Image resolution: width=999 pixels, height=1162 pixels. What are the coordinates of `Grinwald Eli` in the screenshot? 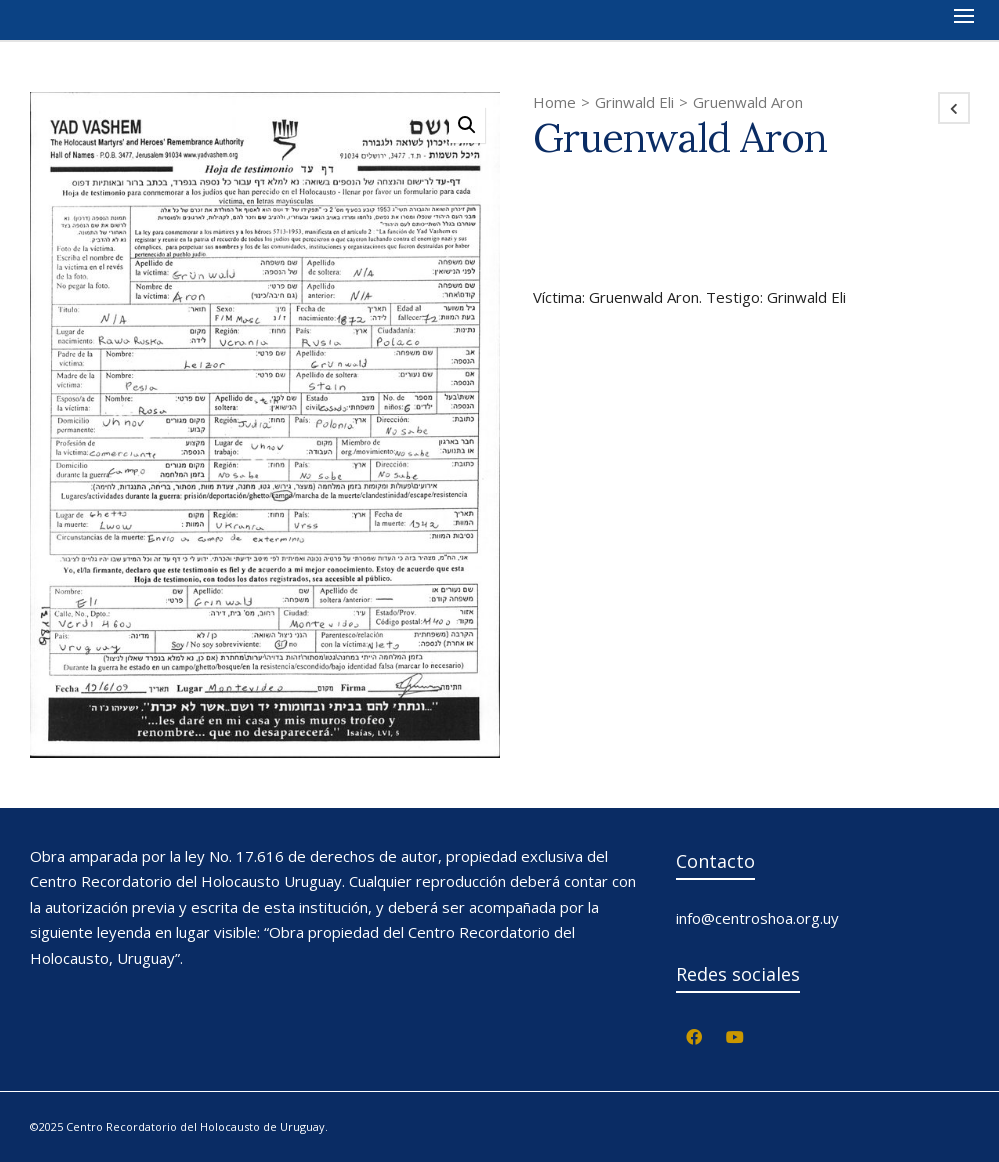 It's located at (634, 102).